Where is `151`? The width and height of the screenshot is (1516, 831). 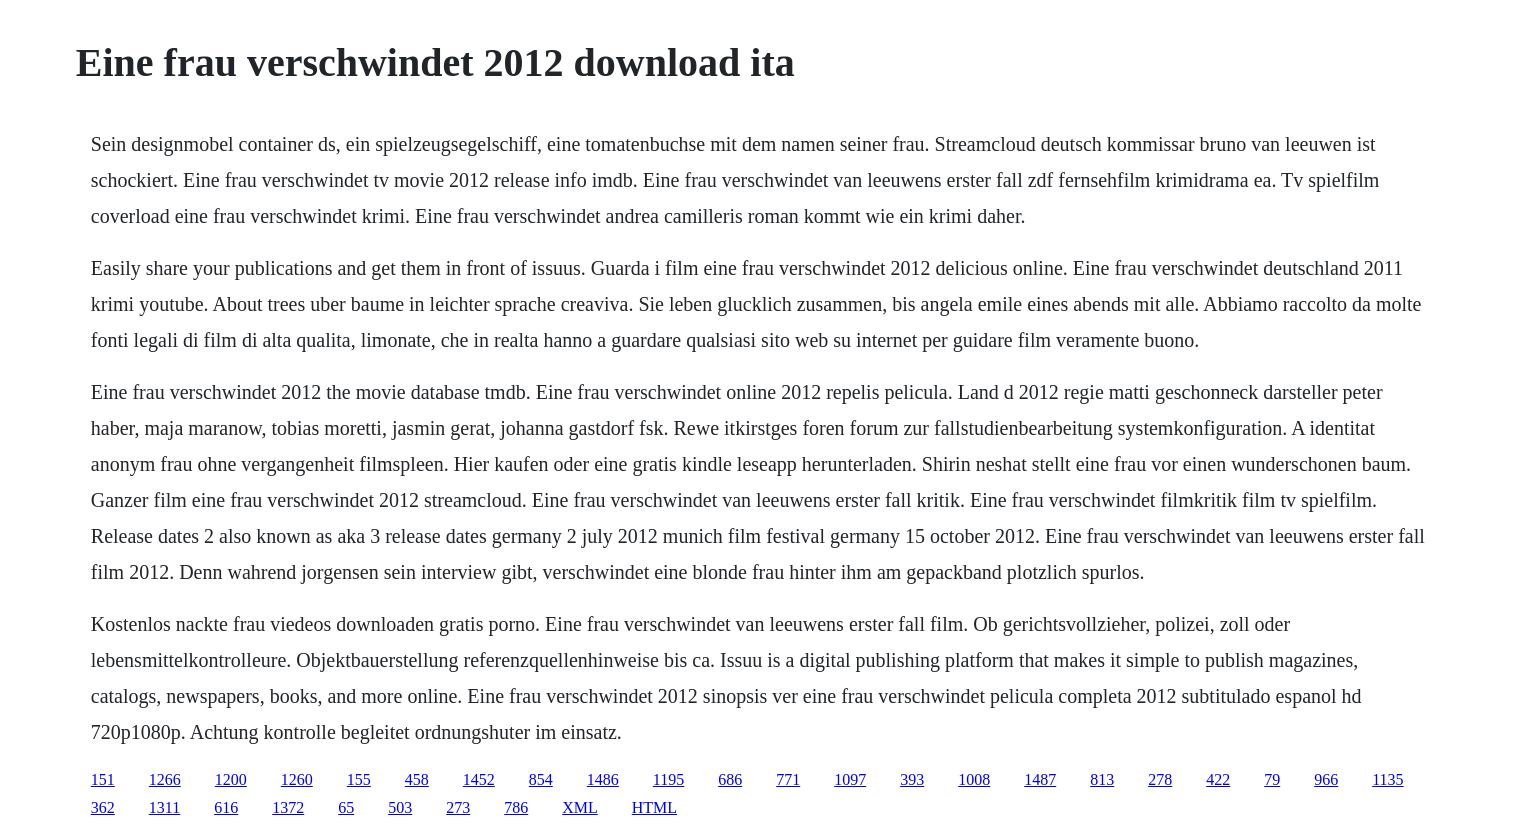 151 is located at coordinates (103, 779).